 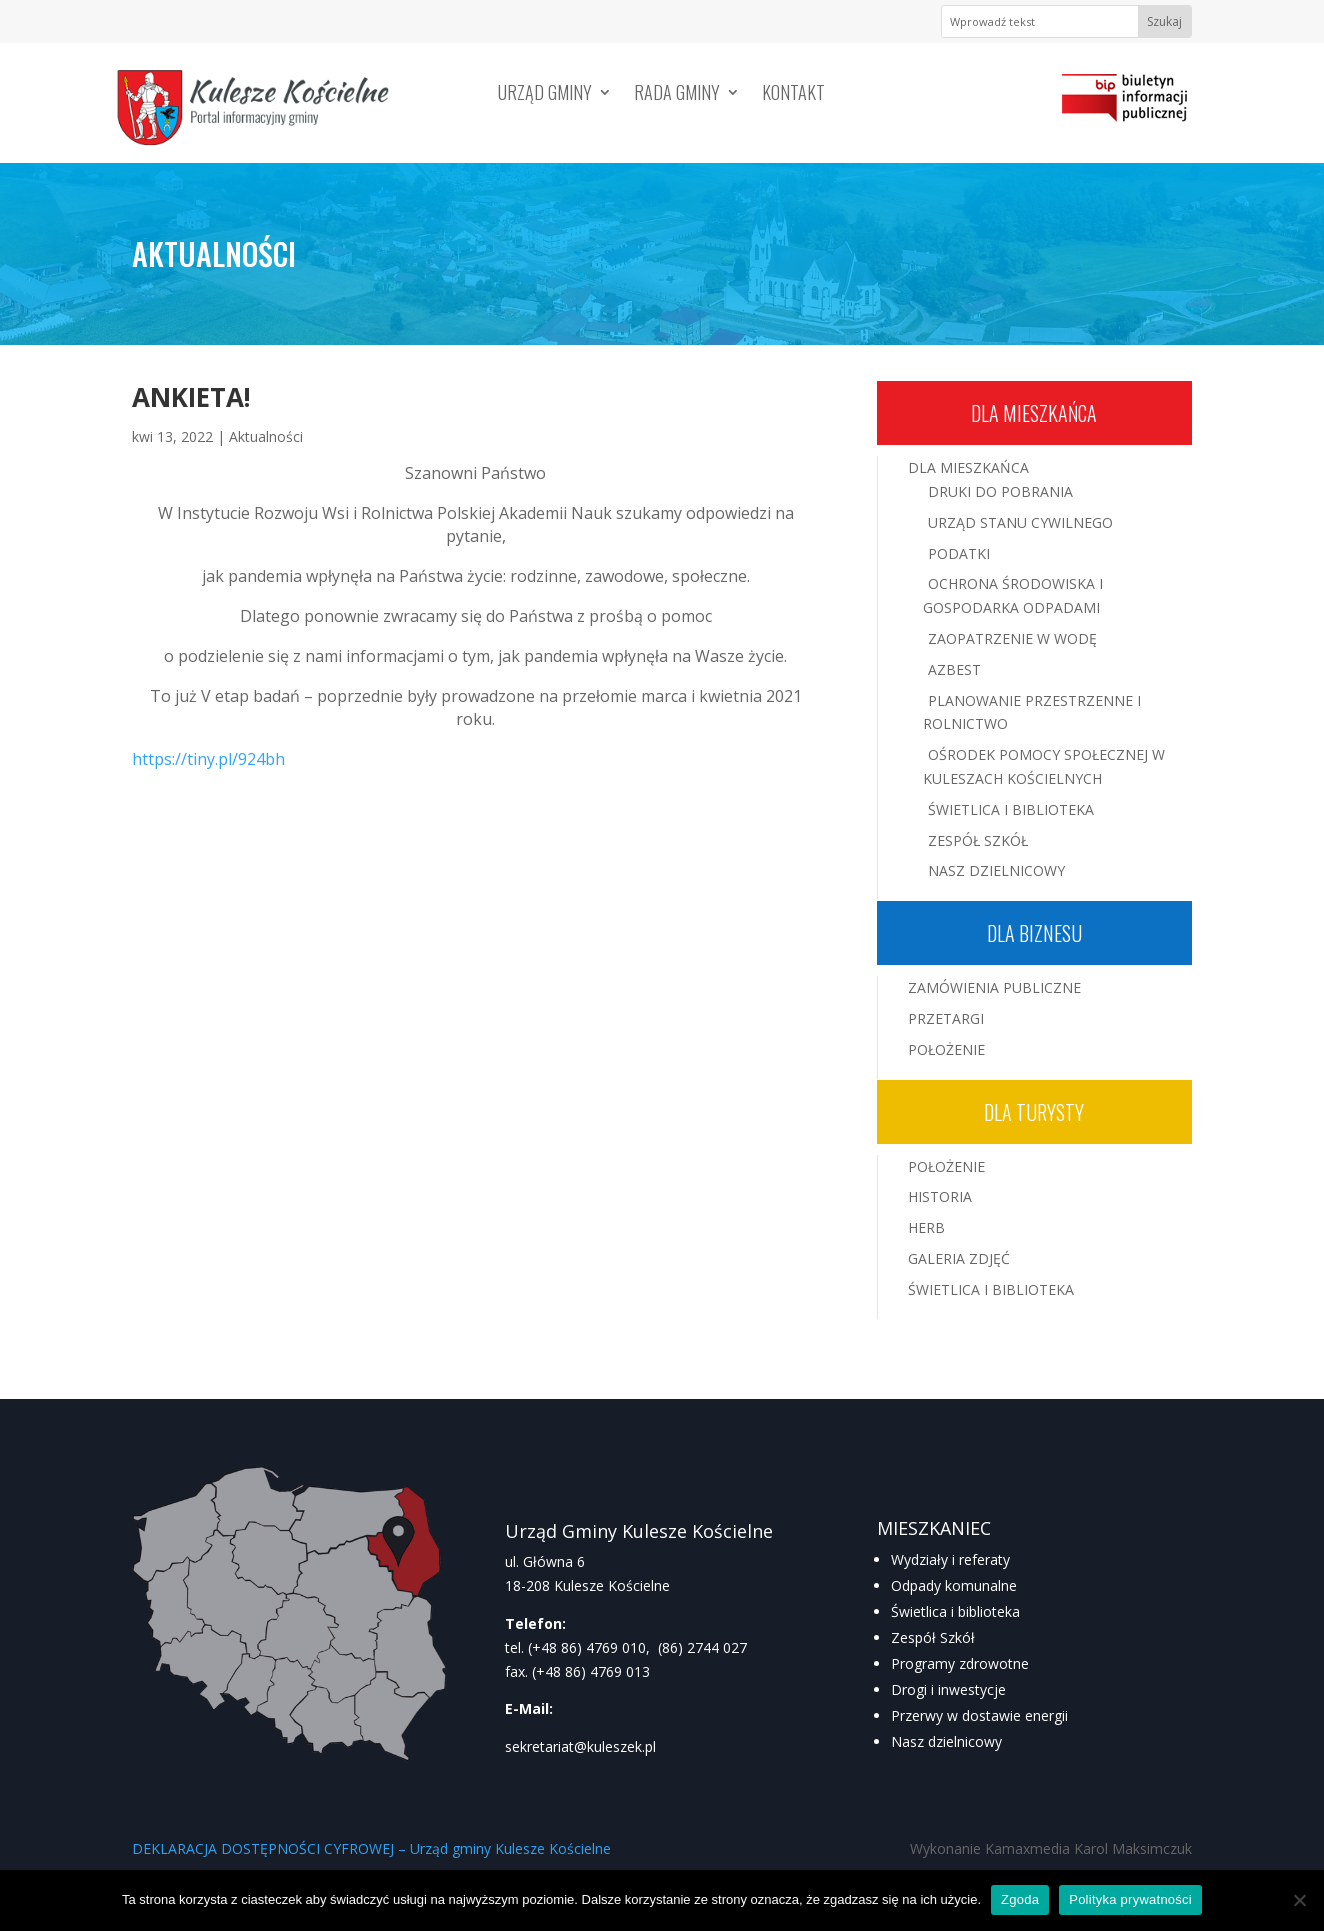 What do you see at coordinates (1032, 712) in the screenshot?
I see `Planowanie przestrzenne i rolnictwo` at bounding box center [1032, 712].